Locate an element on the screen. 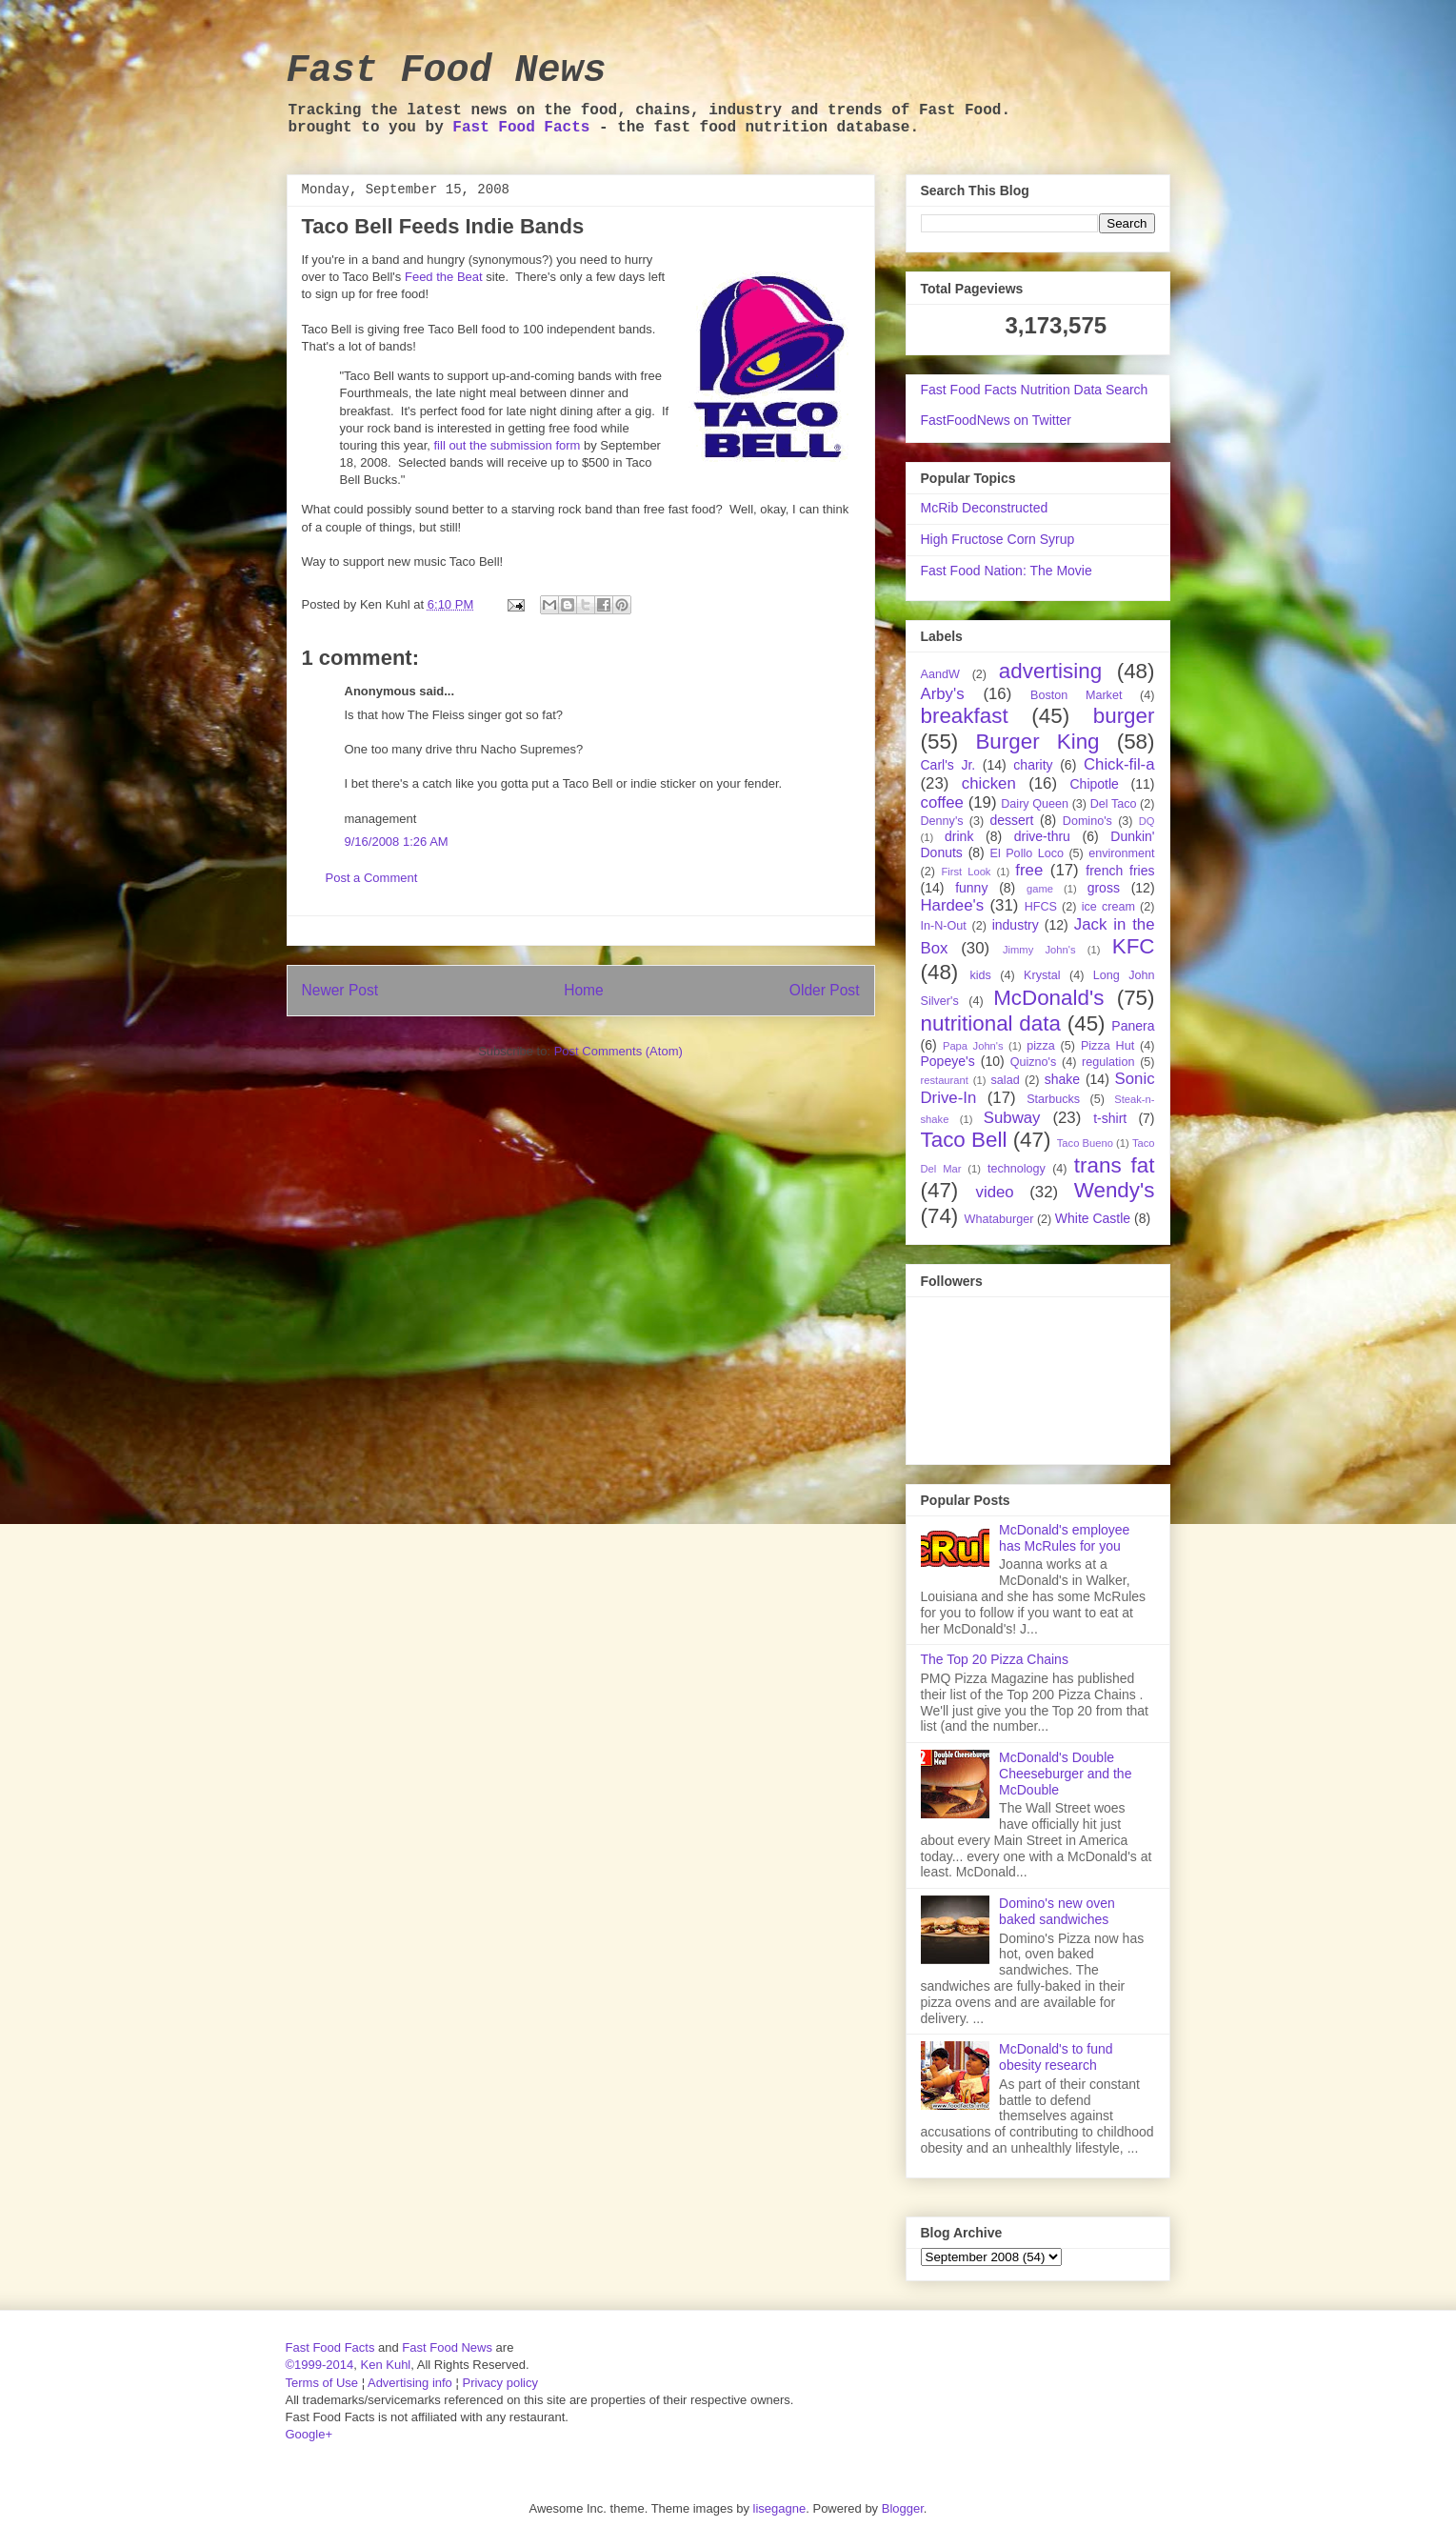 The image size is (1456, 2547). game is located at coordinates (1040, 888).